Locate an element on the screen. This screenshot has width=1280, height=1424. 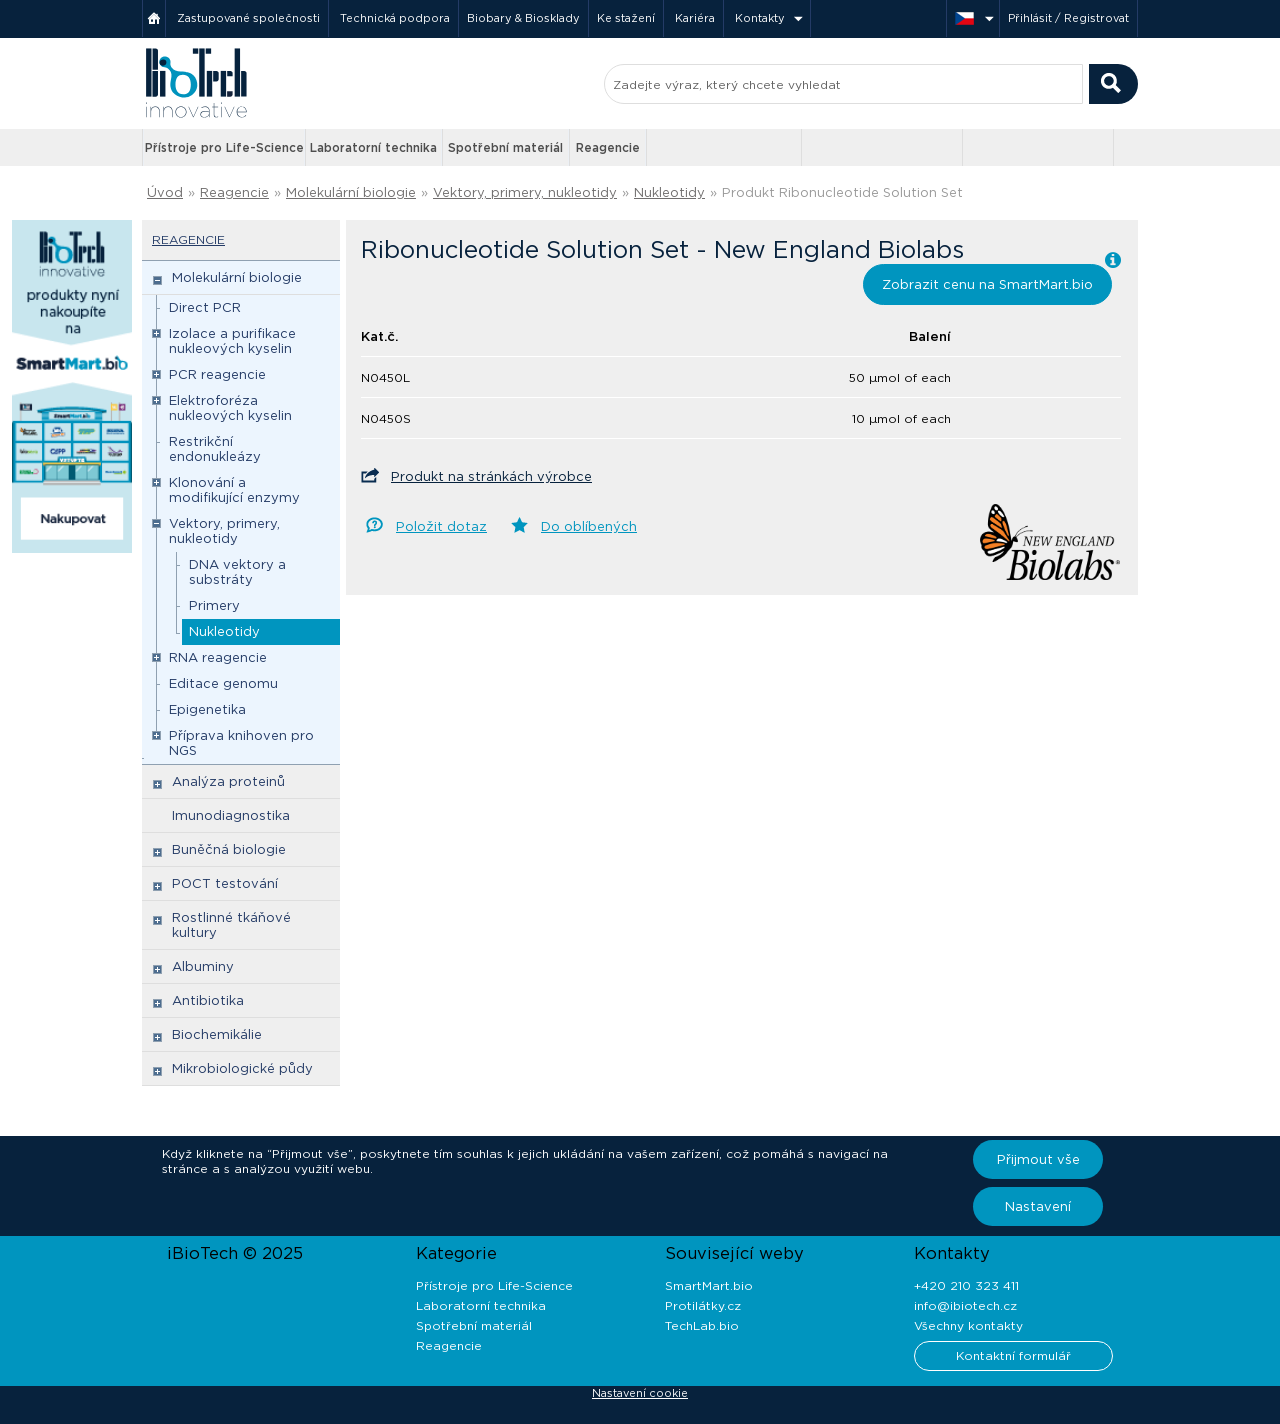
Přijmout vše is located at coordinates (1038, 1159).